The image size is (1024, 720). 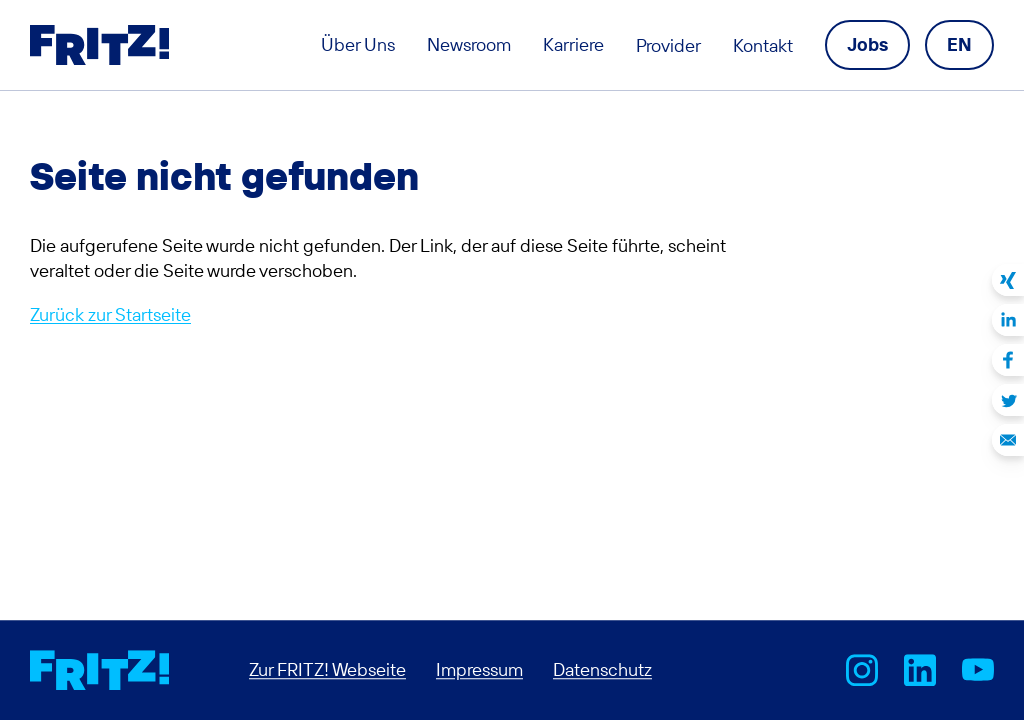 I want to click on AVM bei Youtube, so click(x=978, y=670).